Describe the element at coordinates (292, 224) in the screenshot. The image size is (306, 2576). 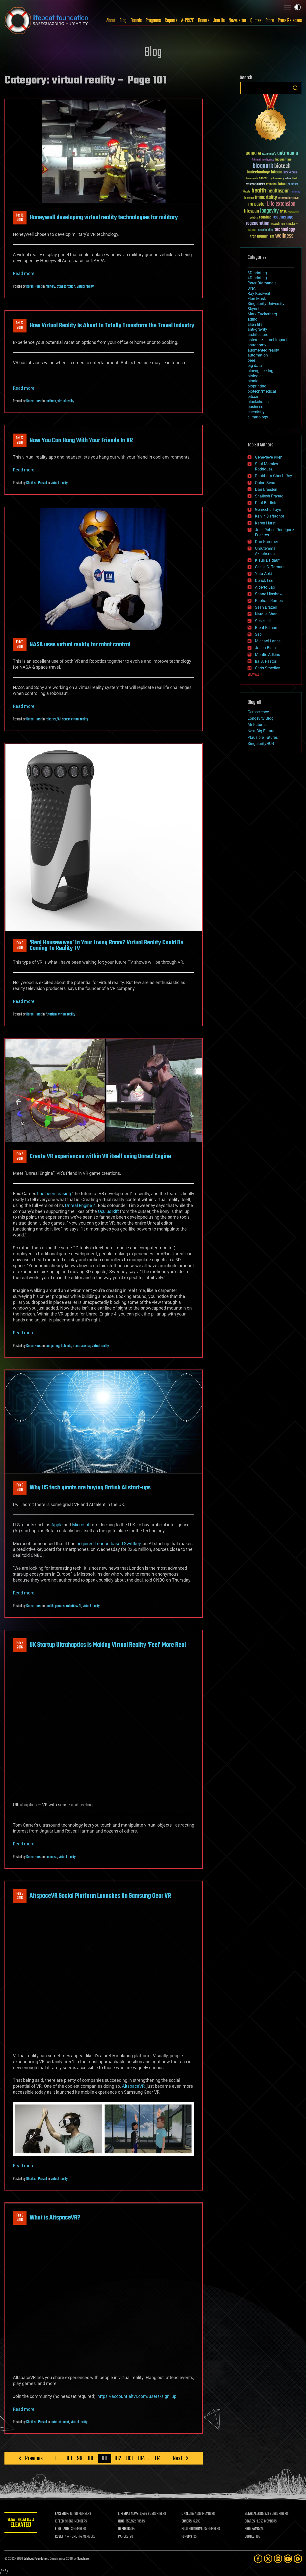
I see `singularity [singularity (30 items)]` at that location.